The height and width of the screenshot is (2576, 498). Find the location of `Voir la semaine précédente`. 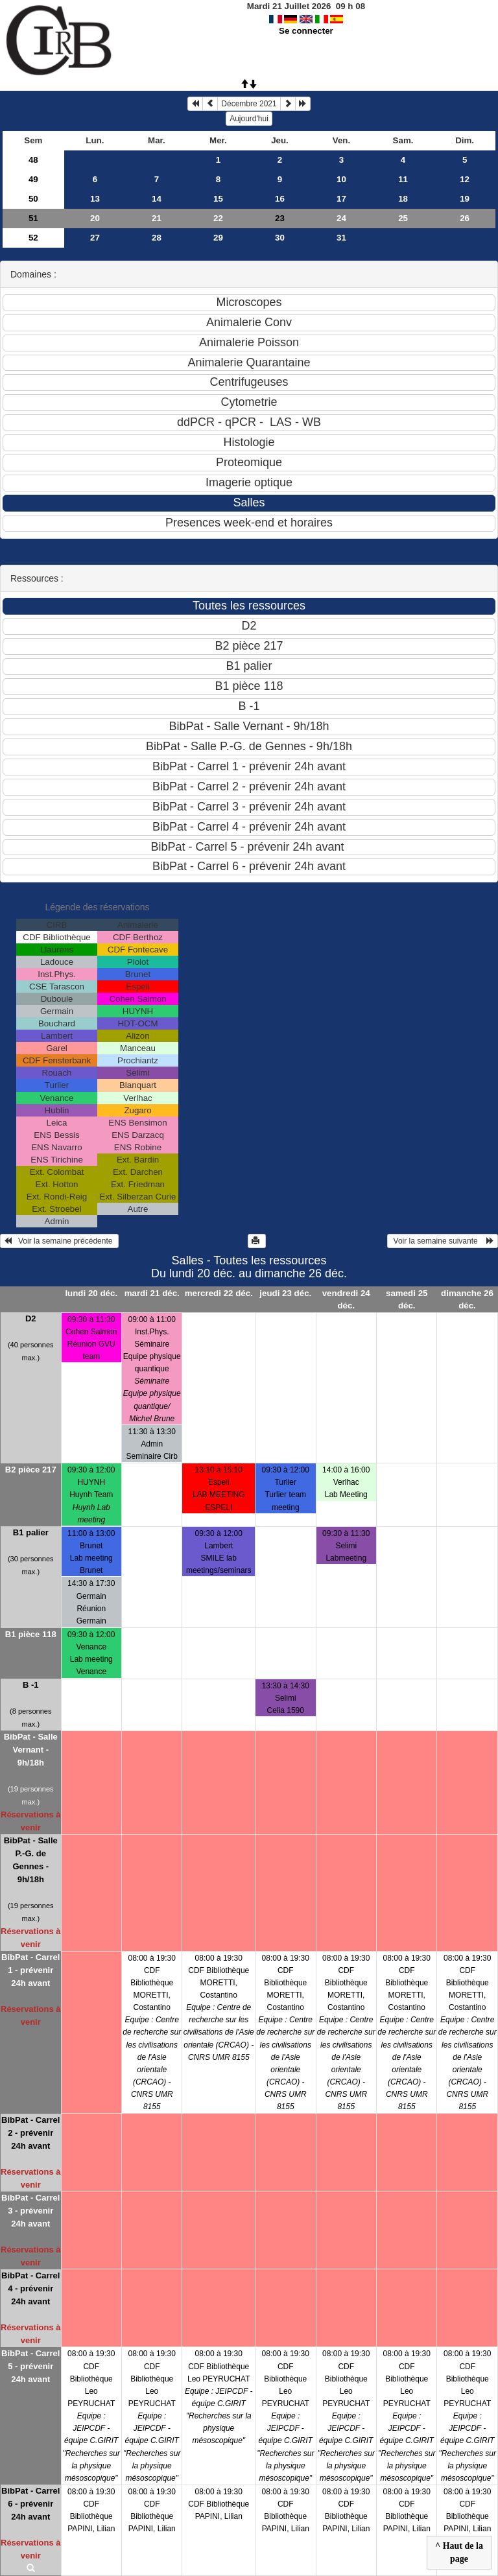

Voir la semaine précédente is located at coordinates (59, 1241).